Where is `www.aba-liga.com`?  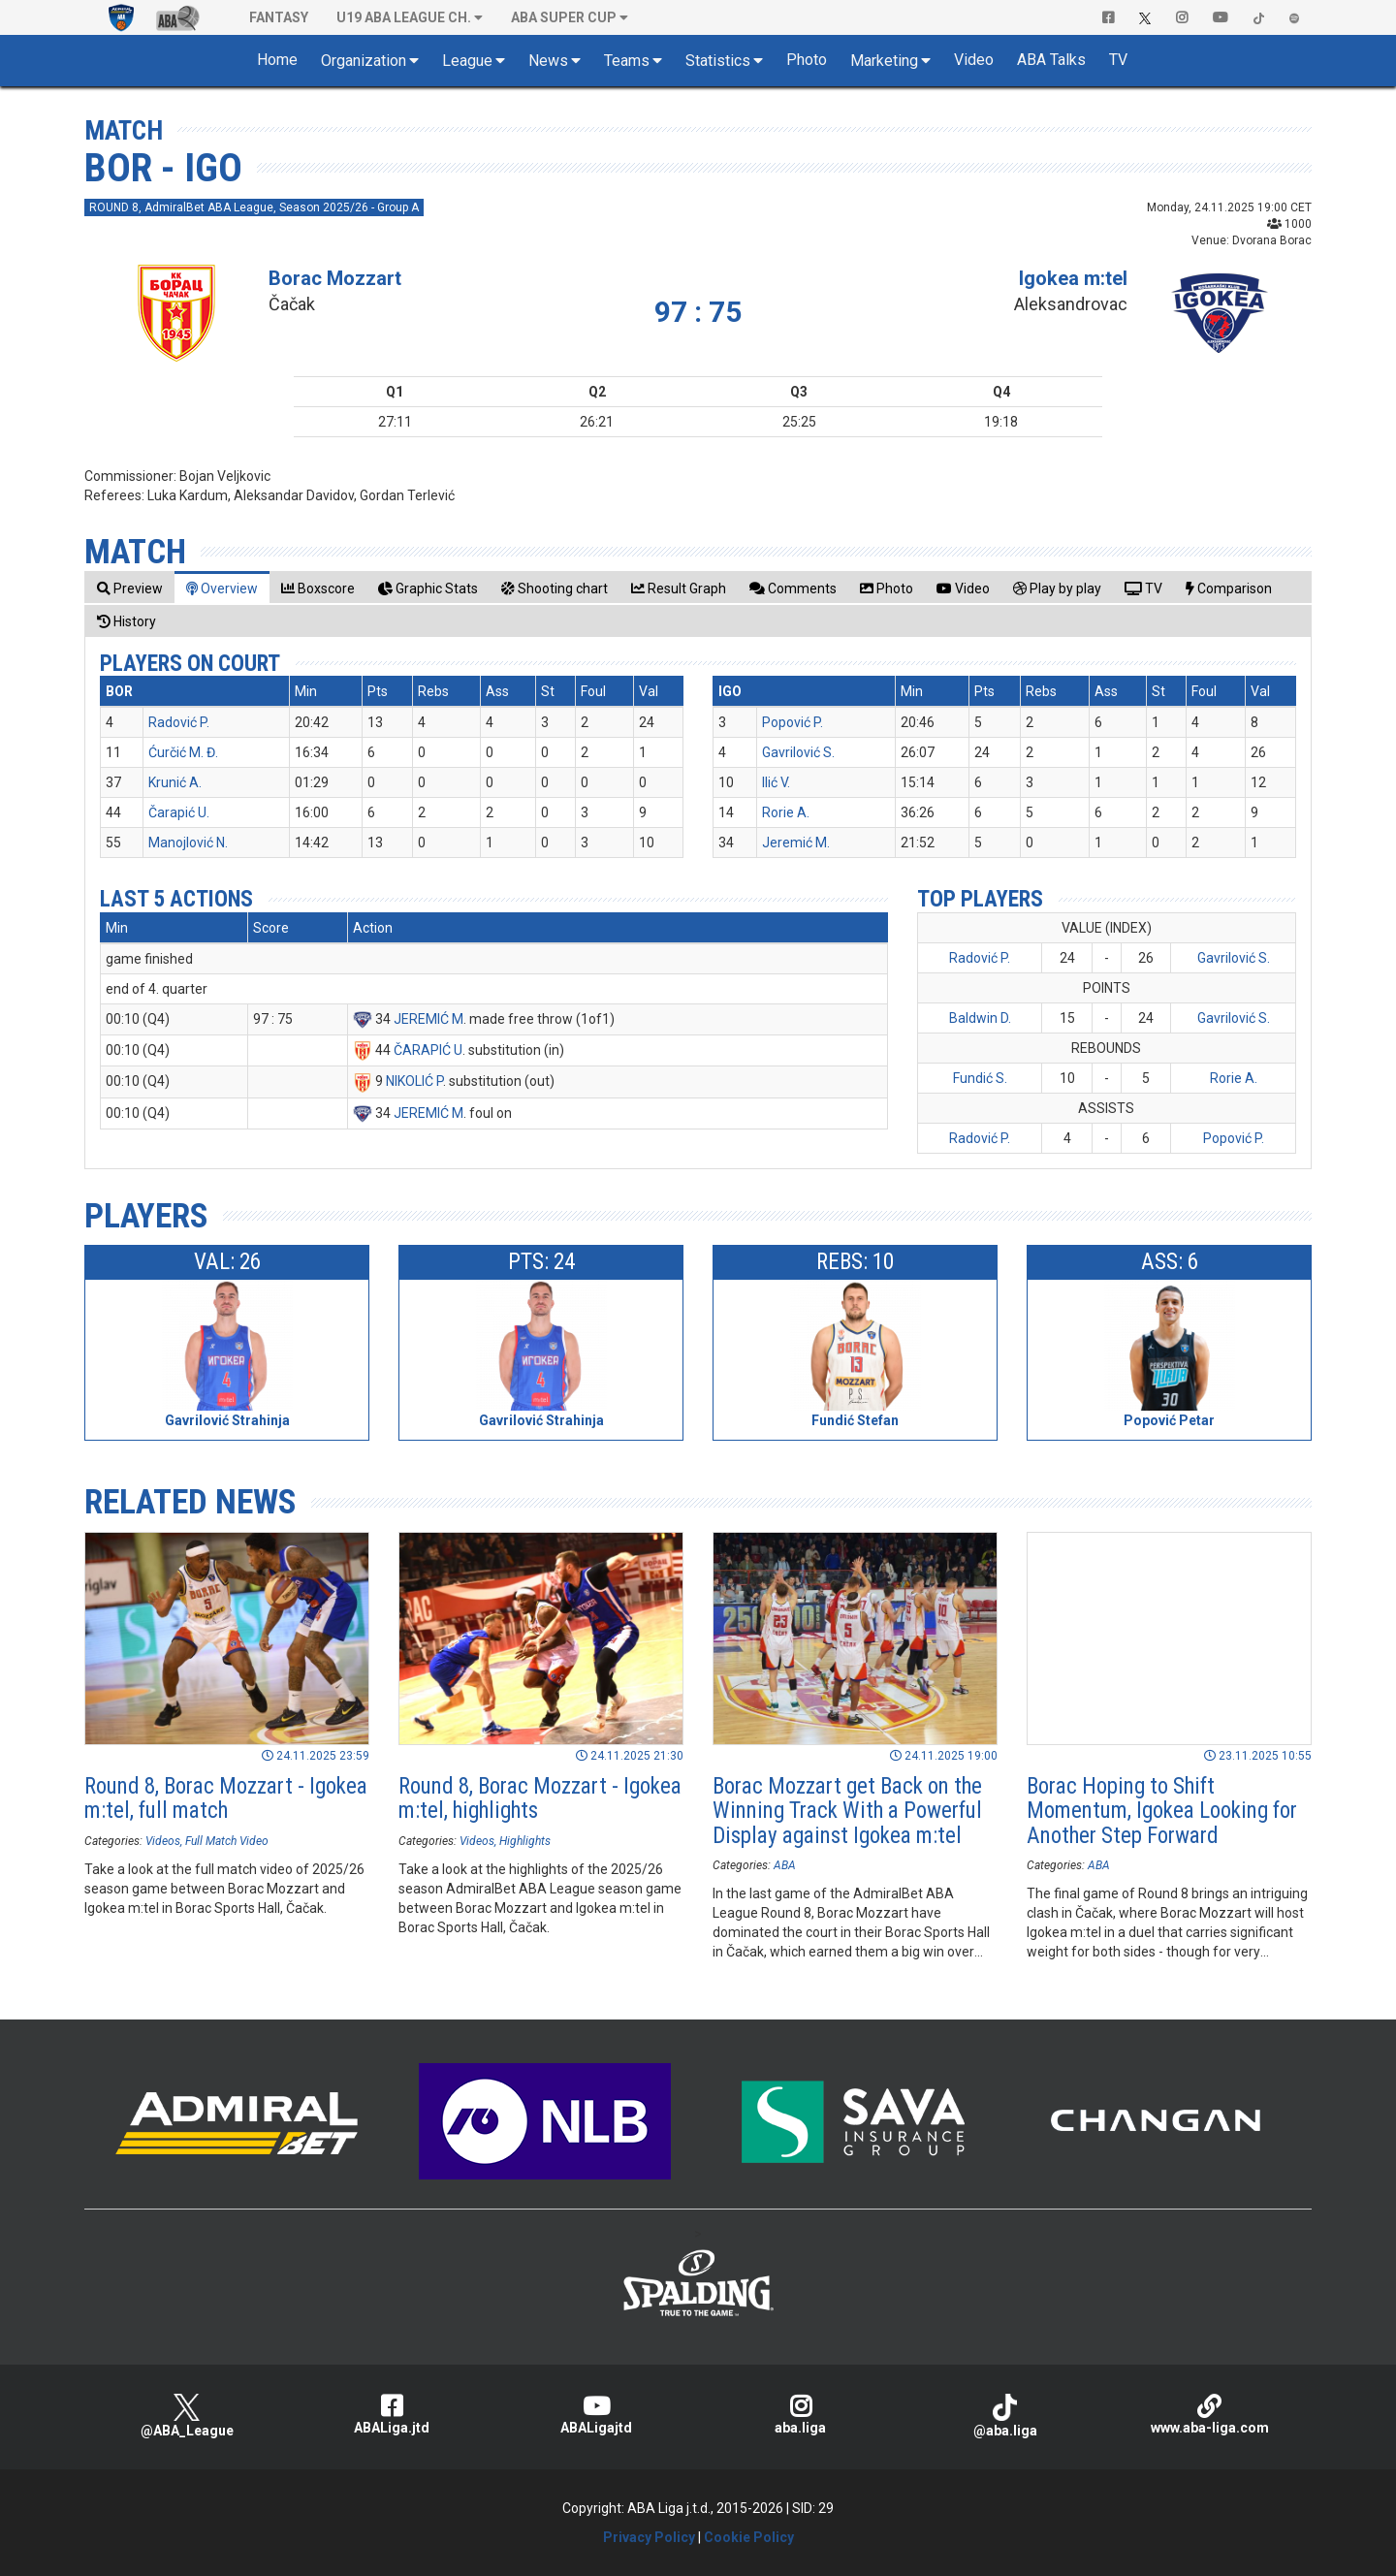
www.aba-liga.com is located at coordinates (1209, 2414).